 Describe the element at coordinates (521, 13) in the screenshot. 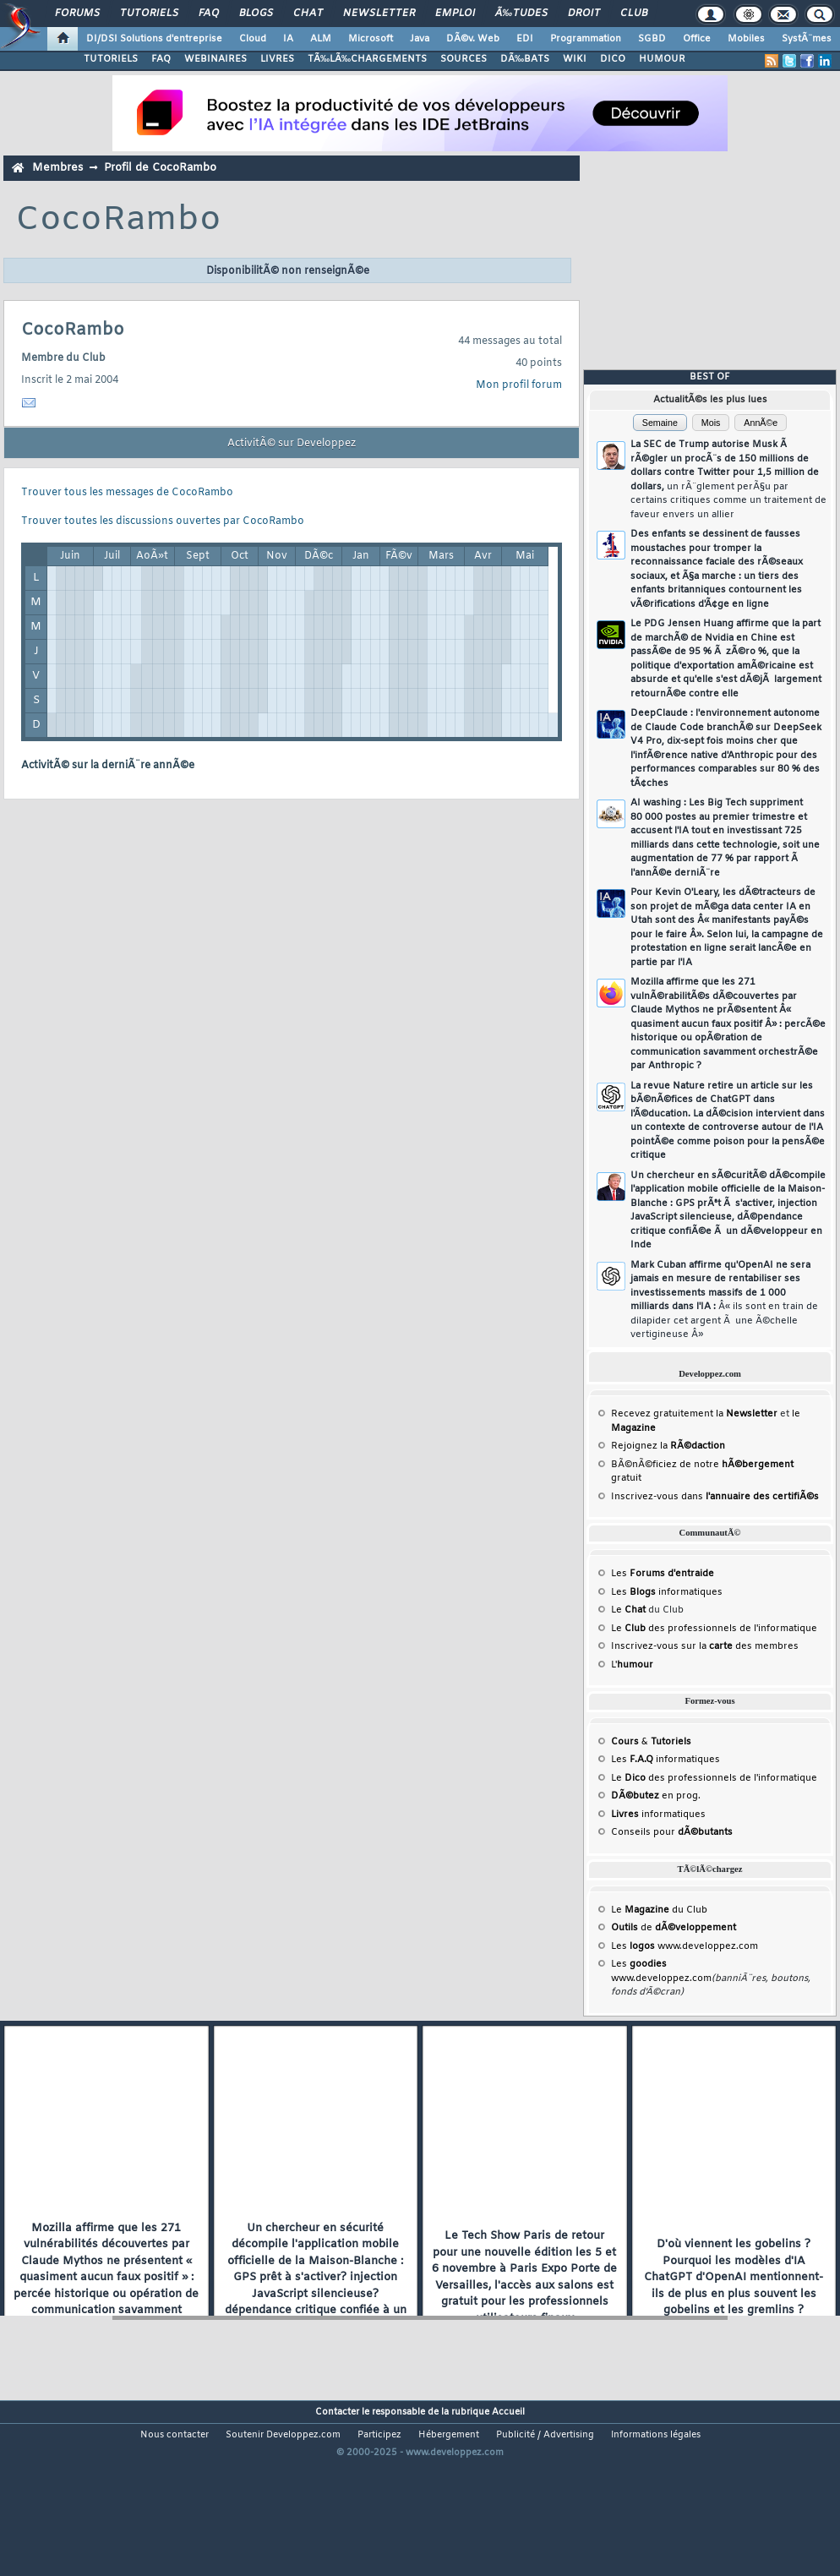

I see `Ã‰tudes` at that location.